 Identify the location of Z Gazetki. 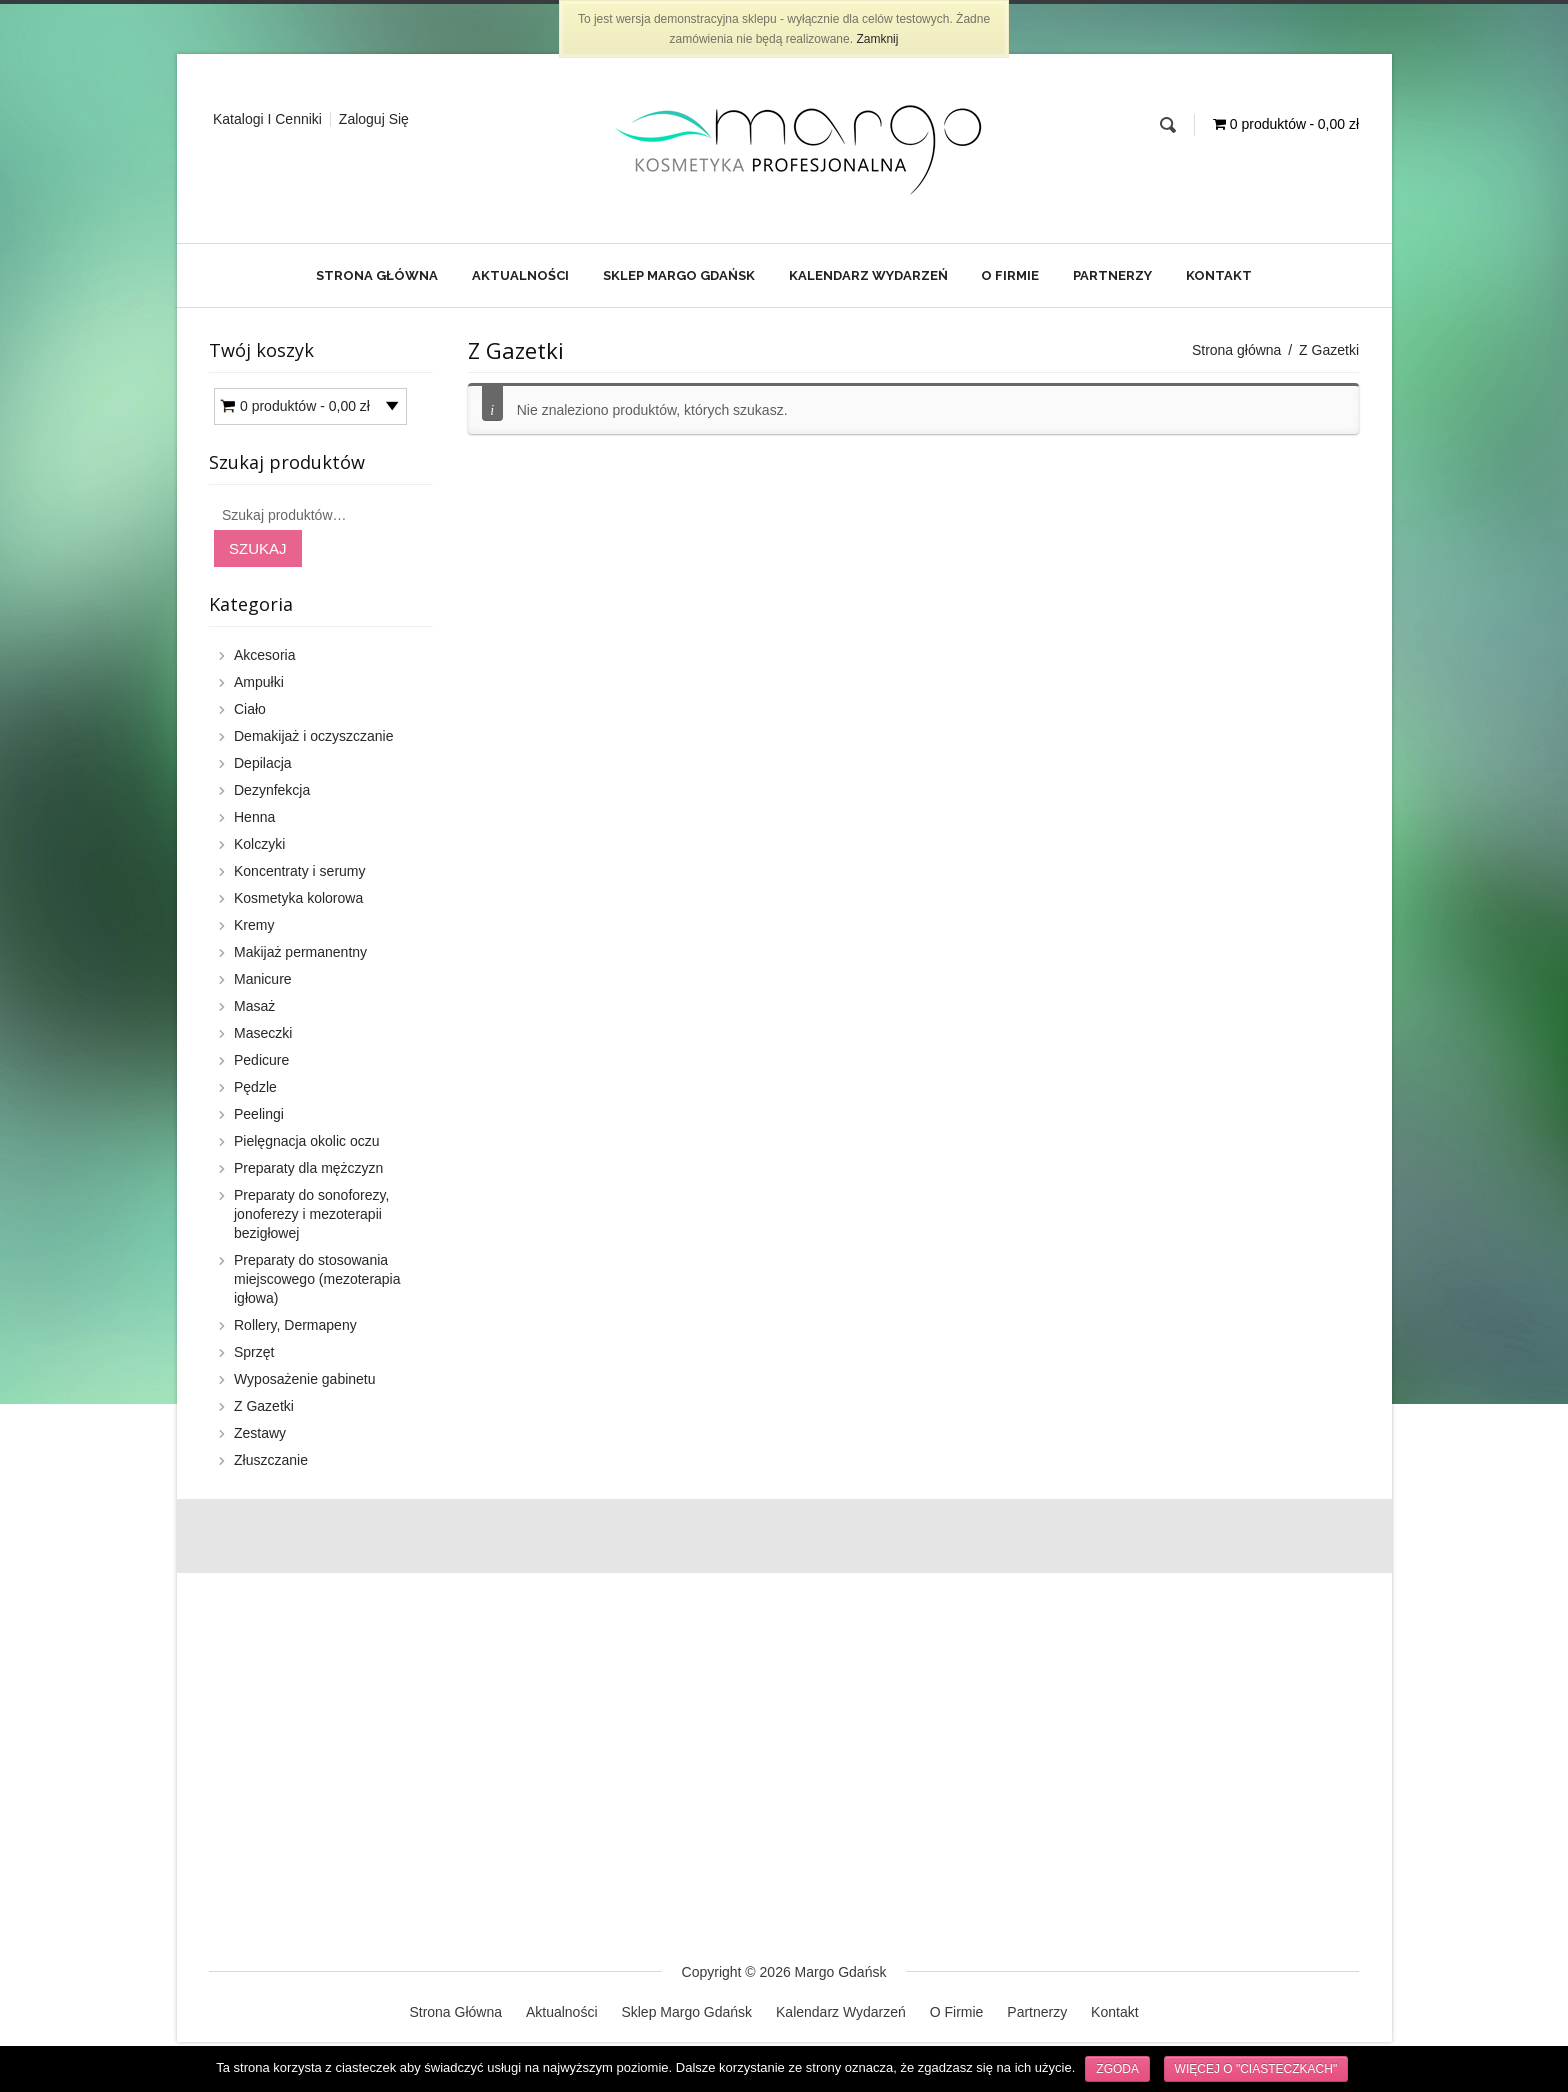
(264, 1406).